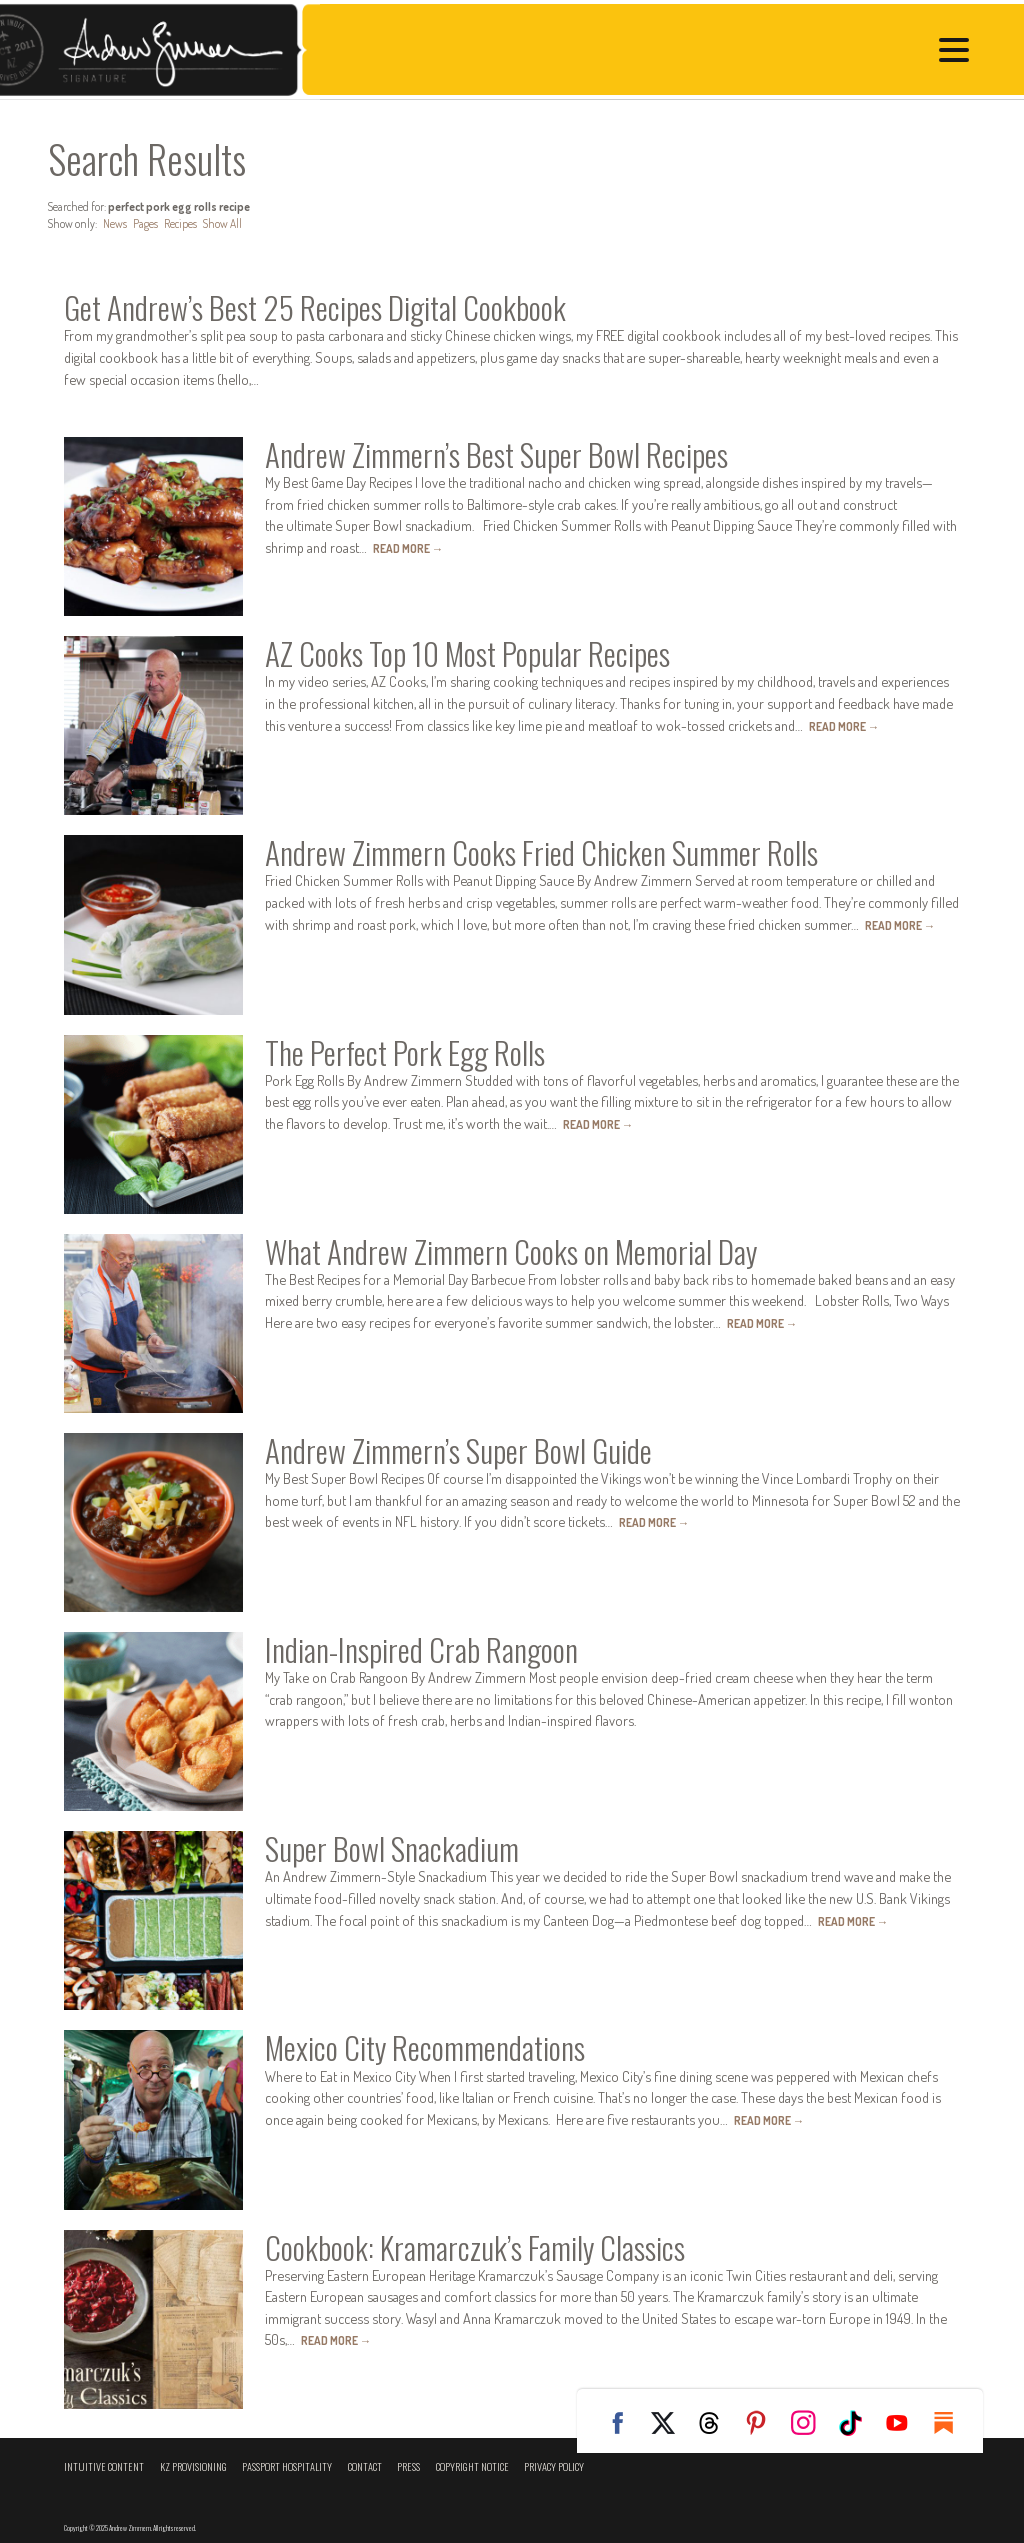  I want to click on Indian-Inspired Crab Rangoon, so click(421, 1649).